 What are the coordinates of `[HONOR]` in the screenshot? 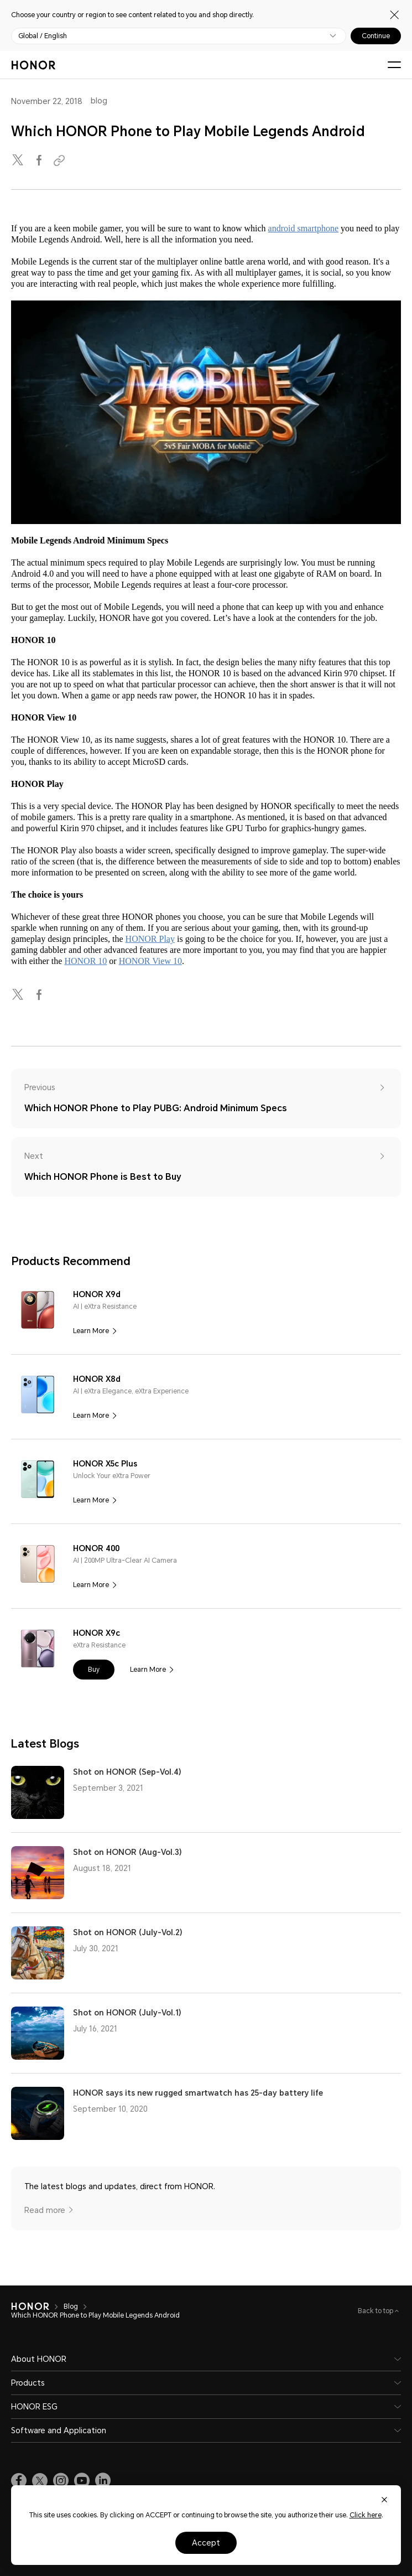 It's located at (30, 2306).